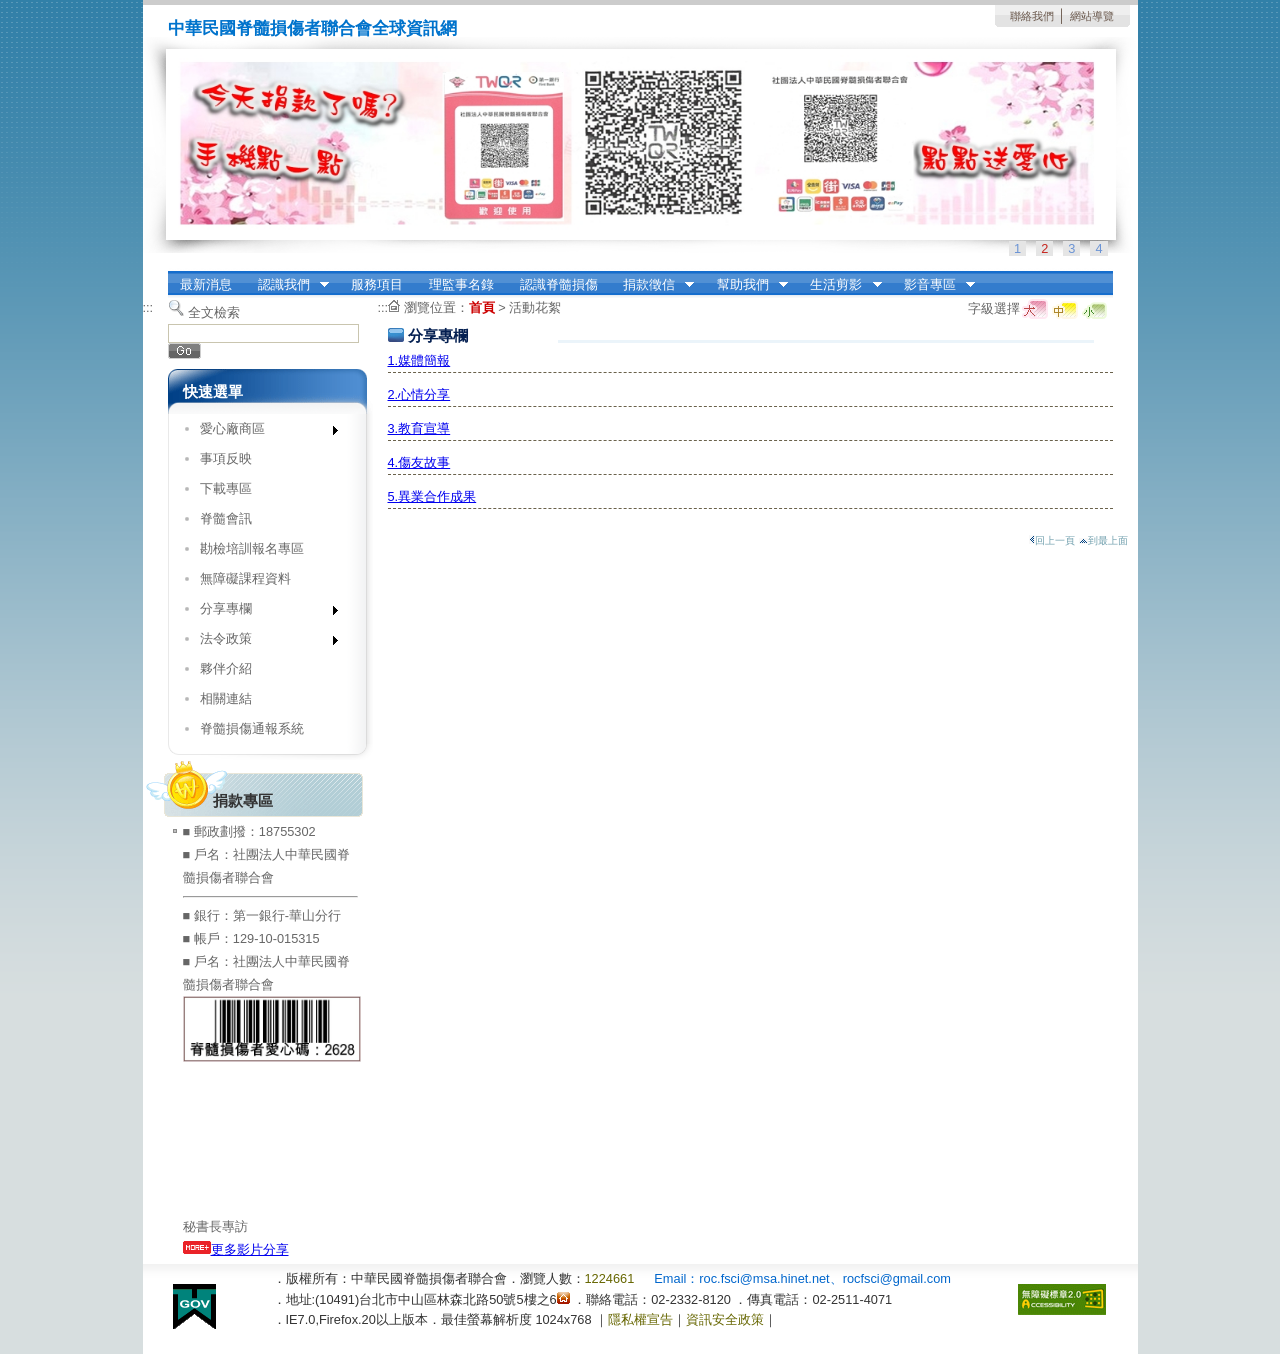 Image resolution: width=1280 pixels, height=1354 pixels. What do you see at coordinates (1052, 540) in the screenshot?
I see `回上一頁` at bounding box center [1052, 540].